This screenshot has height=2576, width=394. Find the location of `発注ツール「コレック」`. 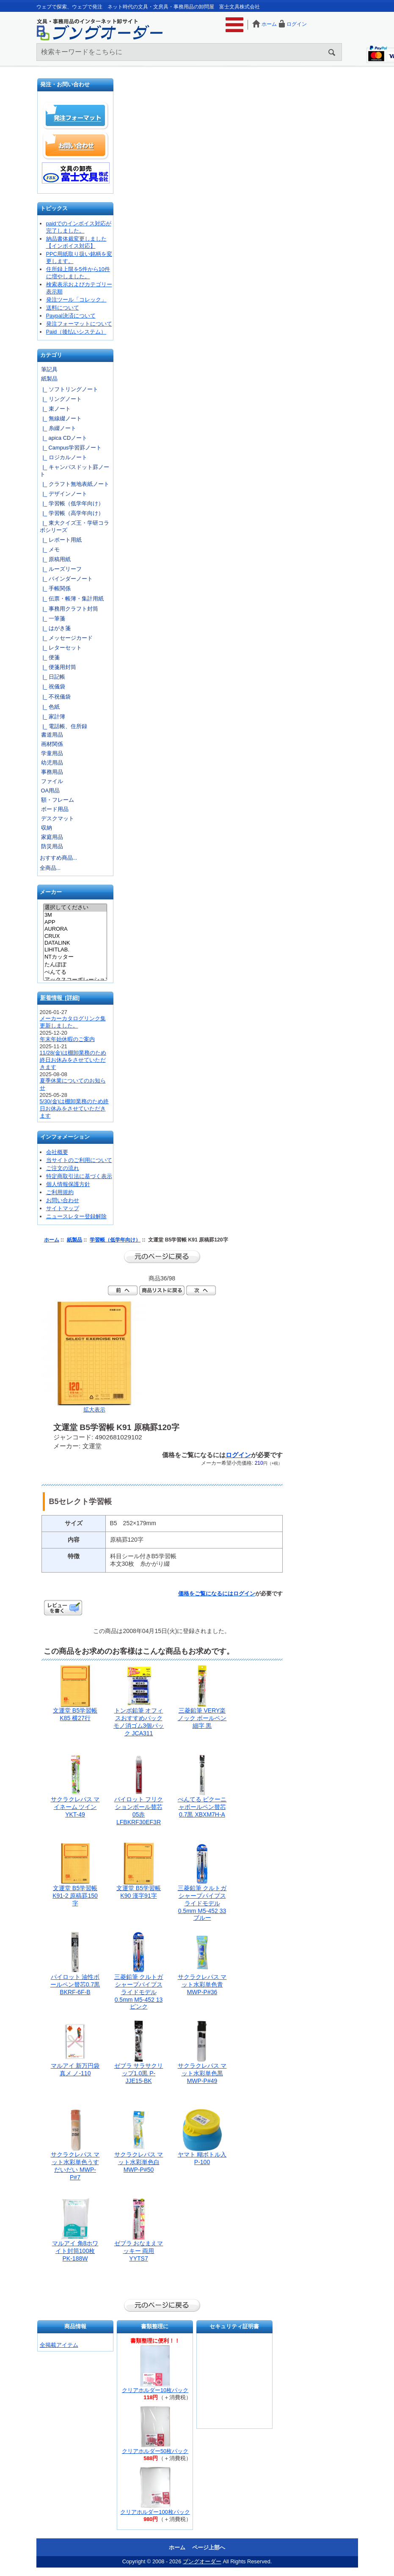

発注ツール「コレック」 is located at coordinates (76, 299).